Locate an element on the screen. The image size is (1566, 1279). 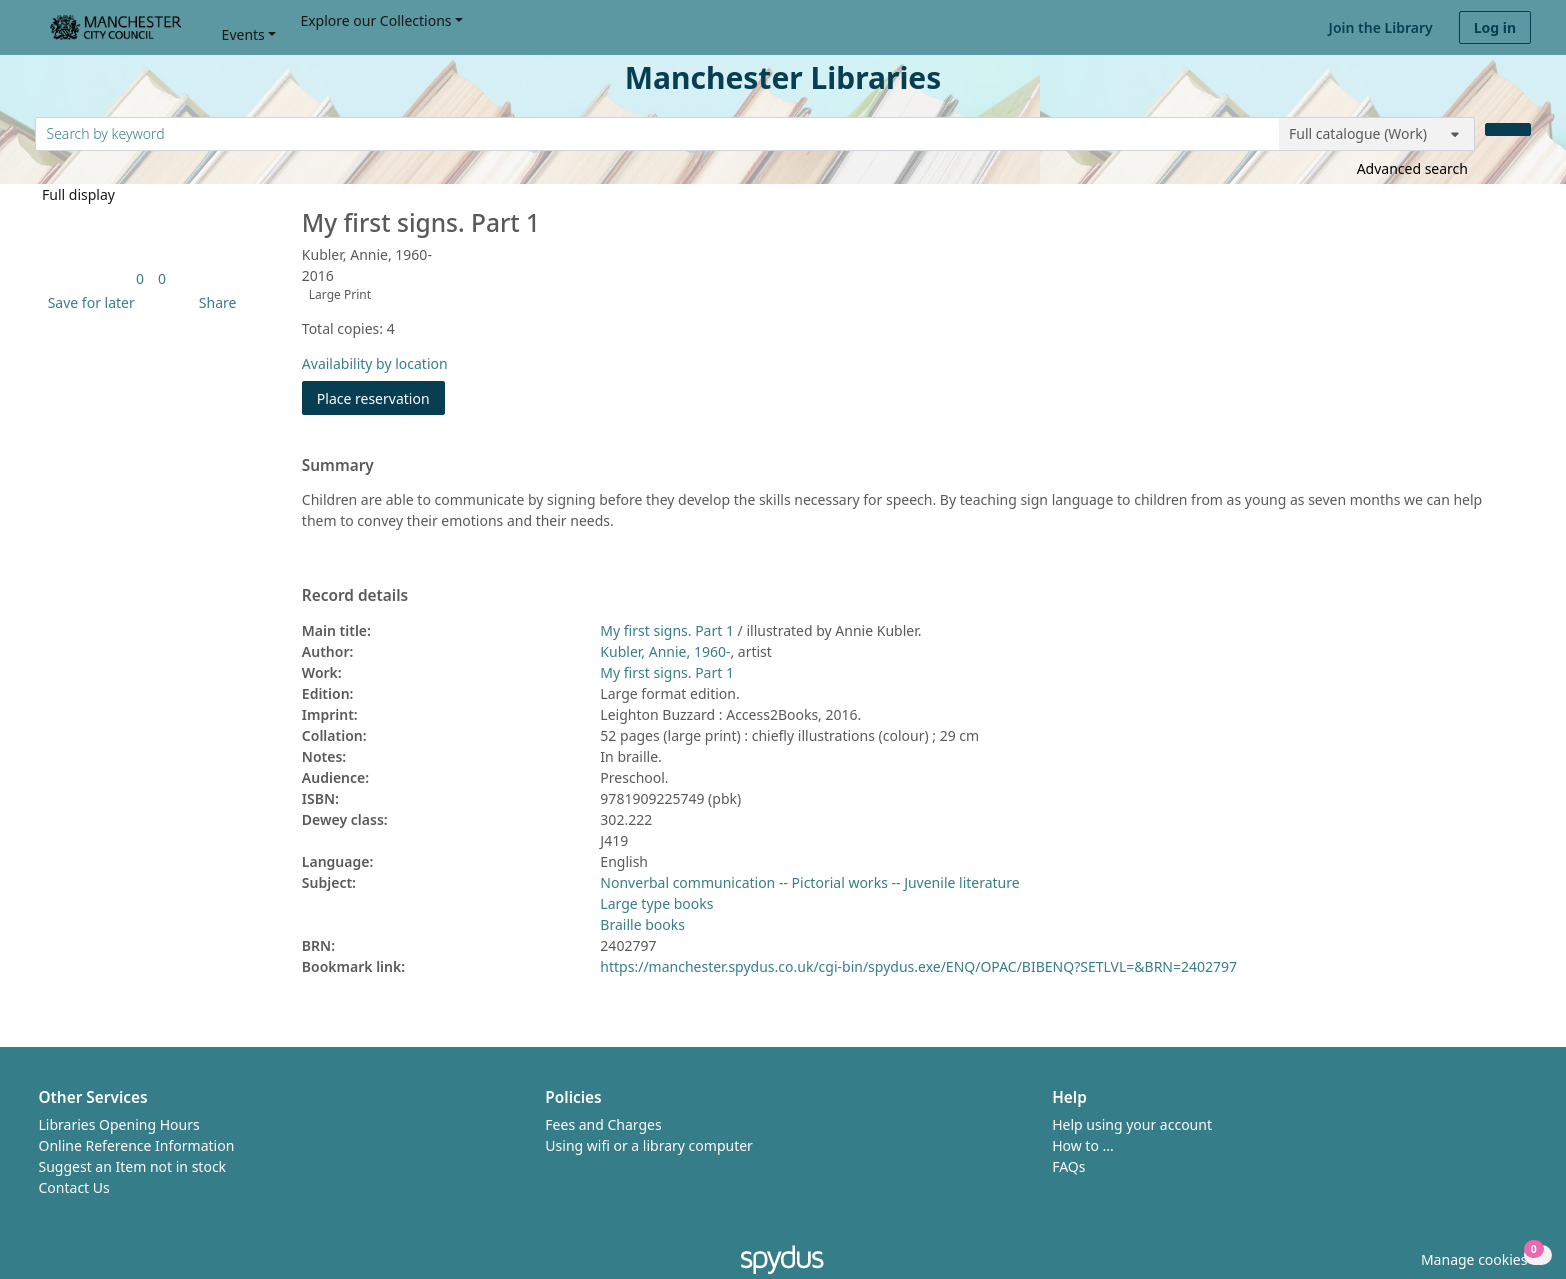
[Search options] is located at coordinates (1377, 134).